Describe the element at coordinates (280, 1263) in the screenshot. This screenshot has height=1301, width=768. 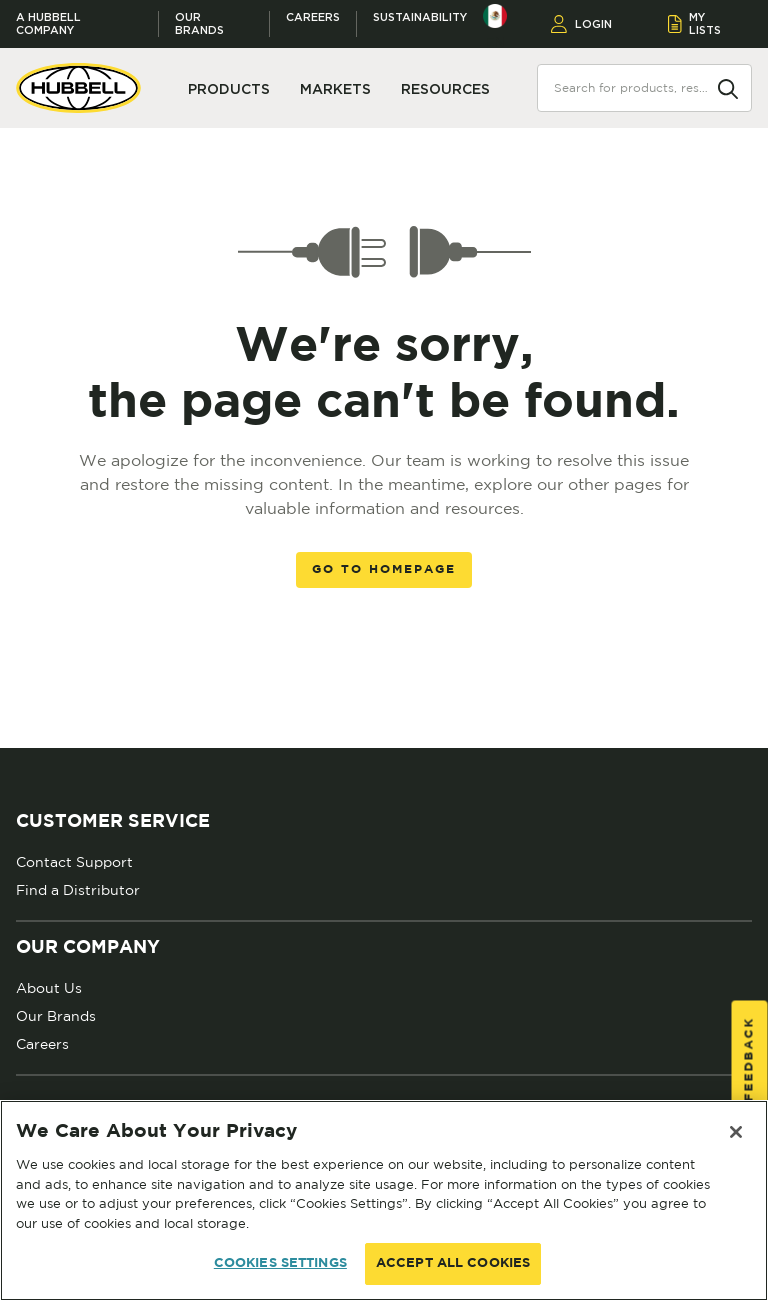
I see `COOKIES SETTINGS [COOKIES SETTINGS, Opens the preference center dialog]` at that location.